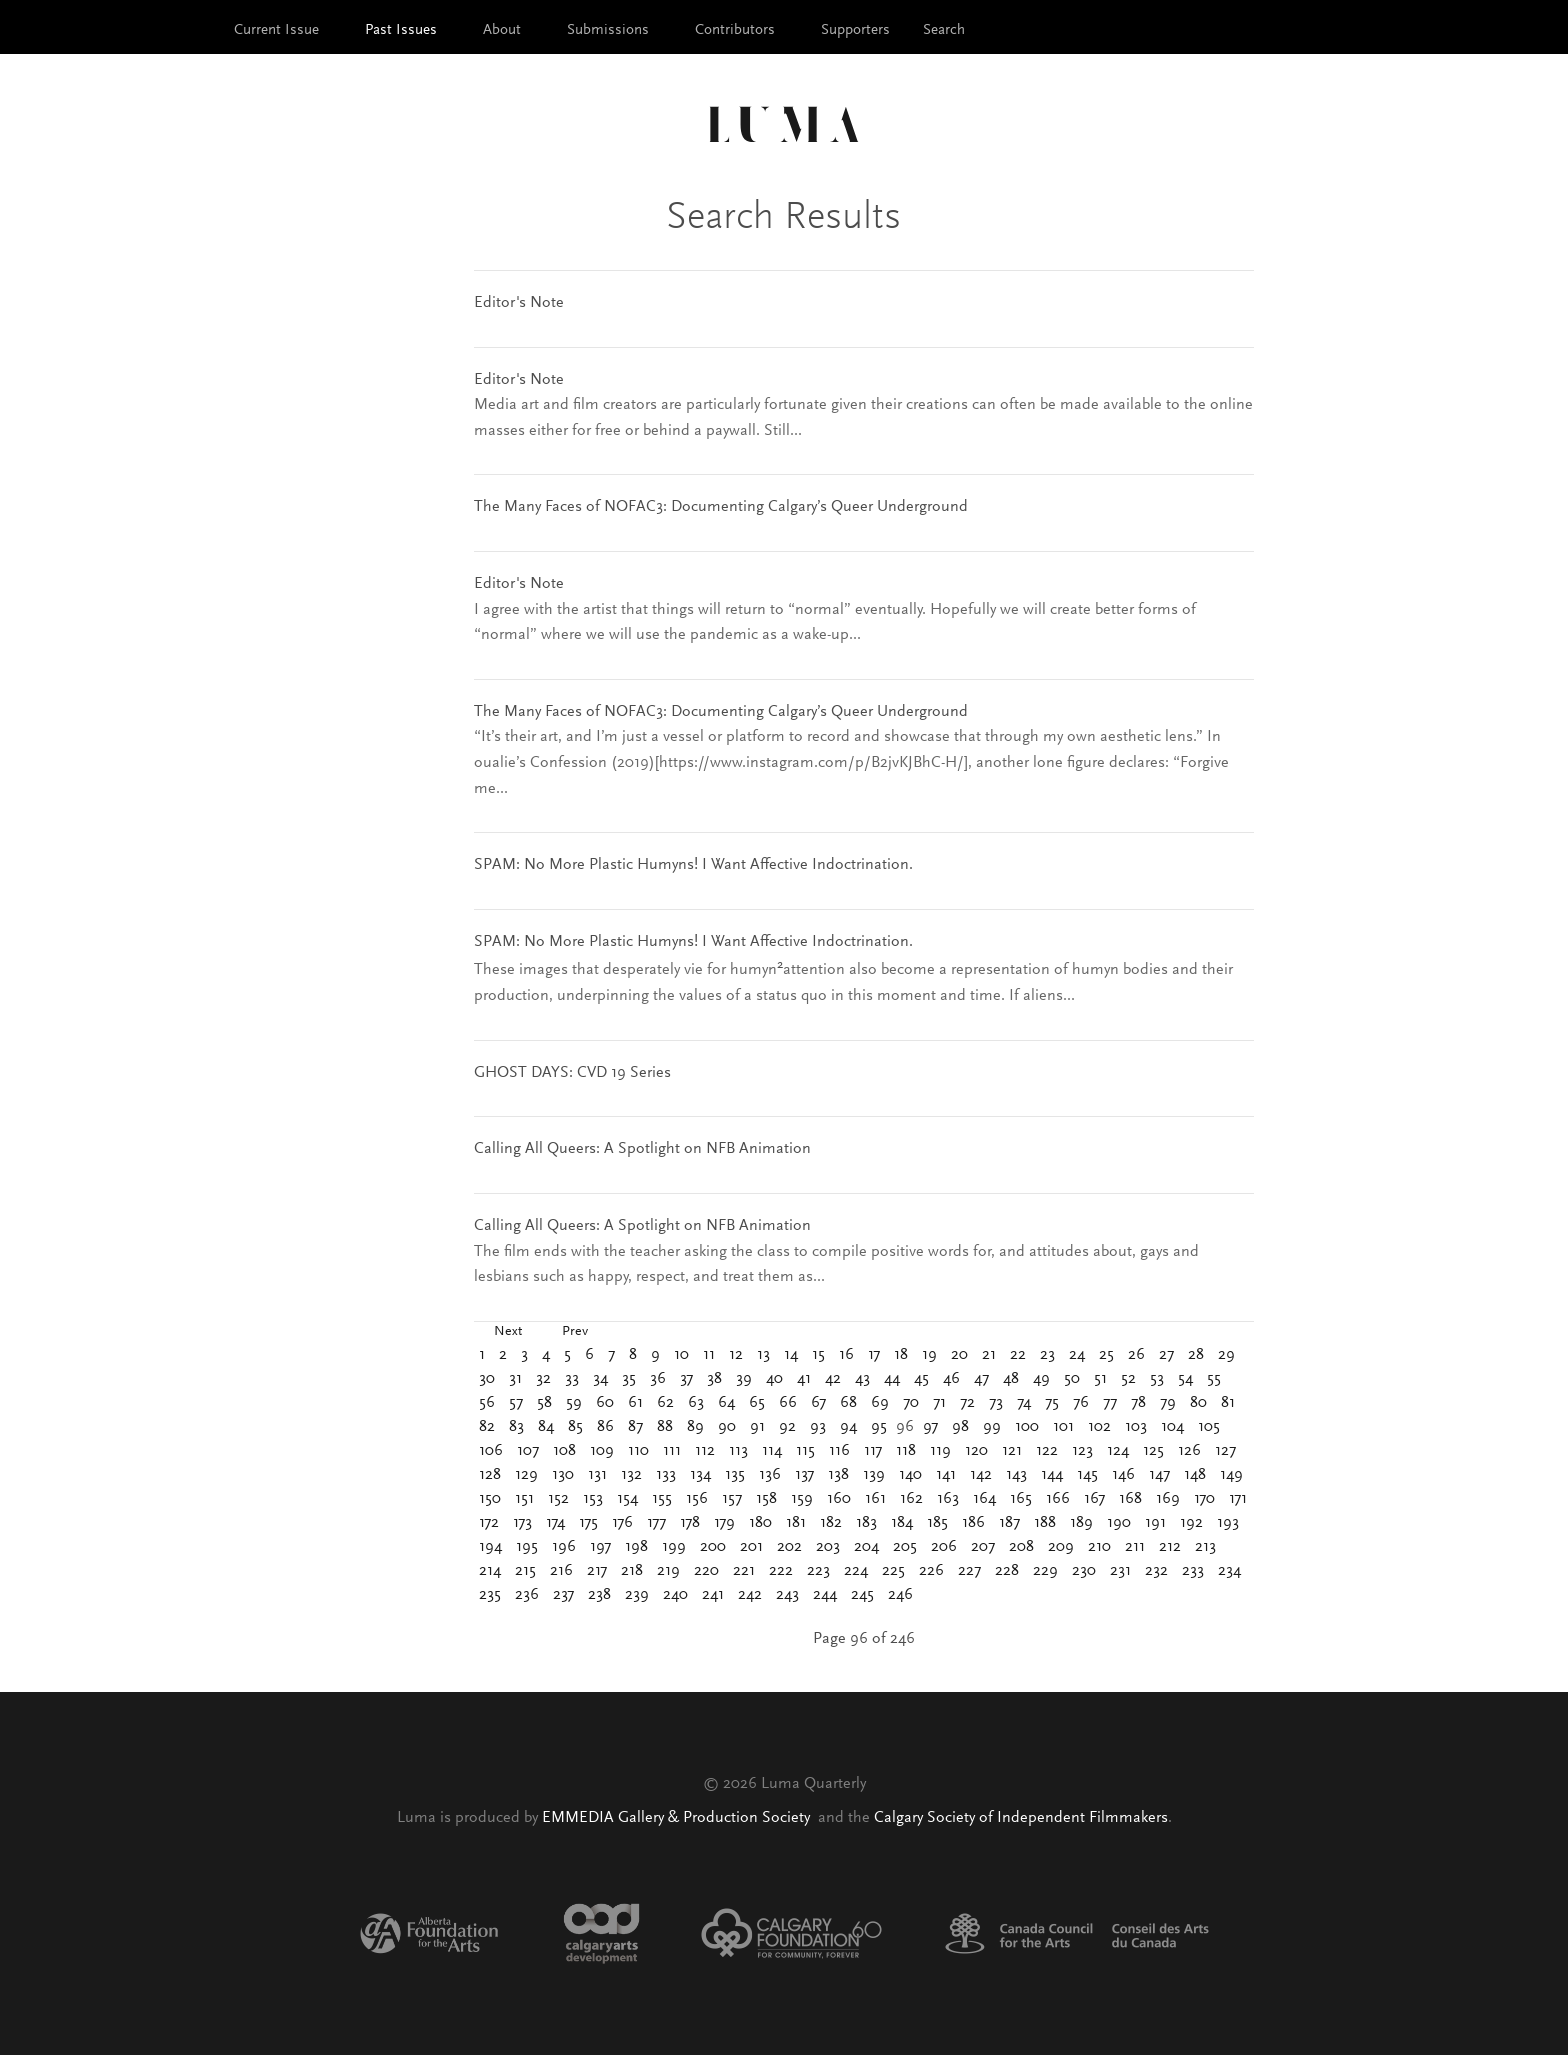 Image resolution: width=1568 pixels, height=2055 pixels. Describe the element at coordinates (879, 1427) in the screenshot. I see `95` at that location.